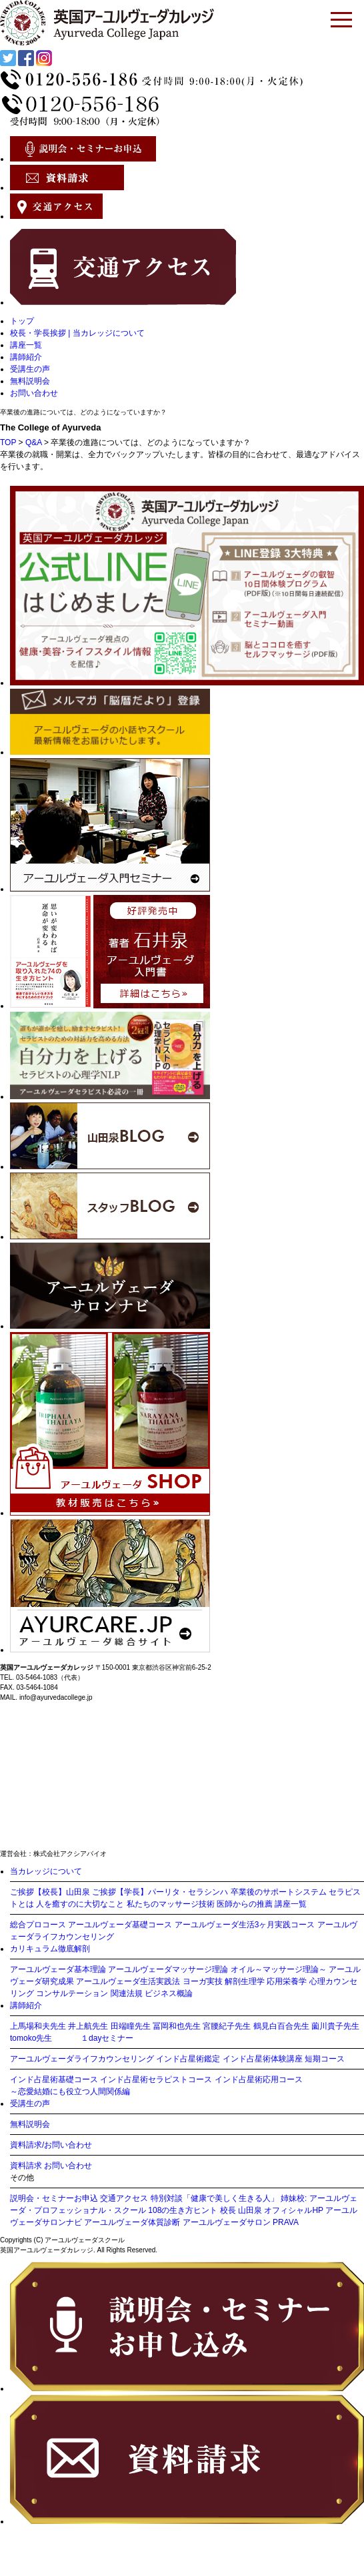 The image size is (364, 2576). Describe the element at coordinates (54, 2198) in the screenshot. I see `説明会・セミナーお申込` at that location.